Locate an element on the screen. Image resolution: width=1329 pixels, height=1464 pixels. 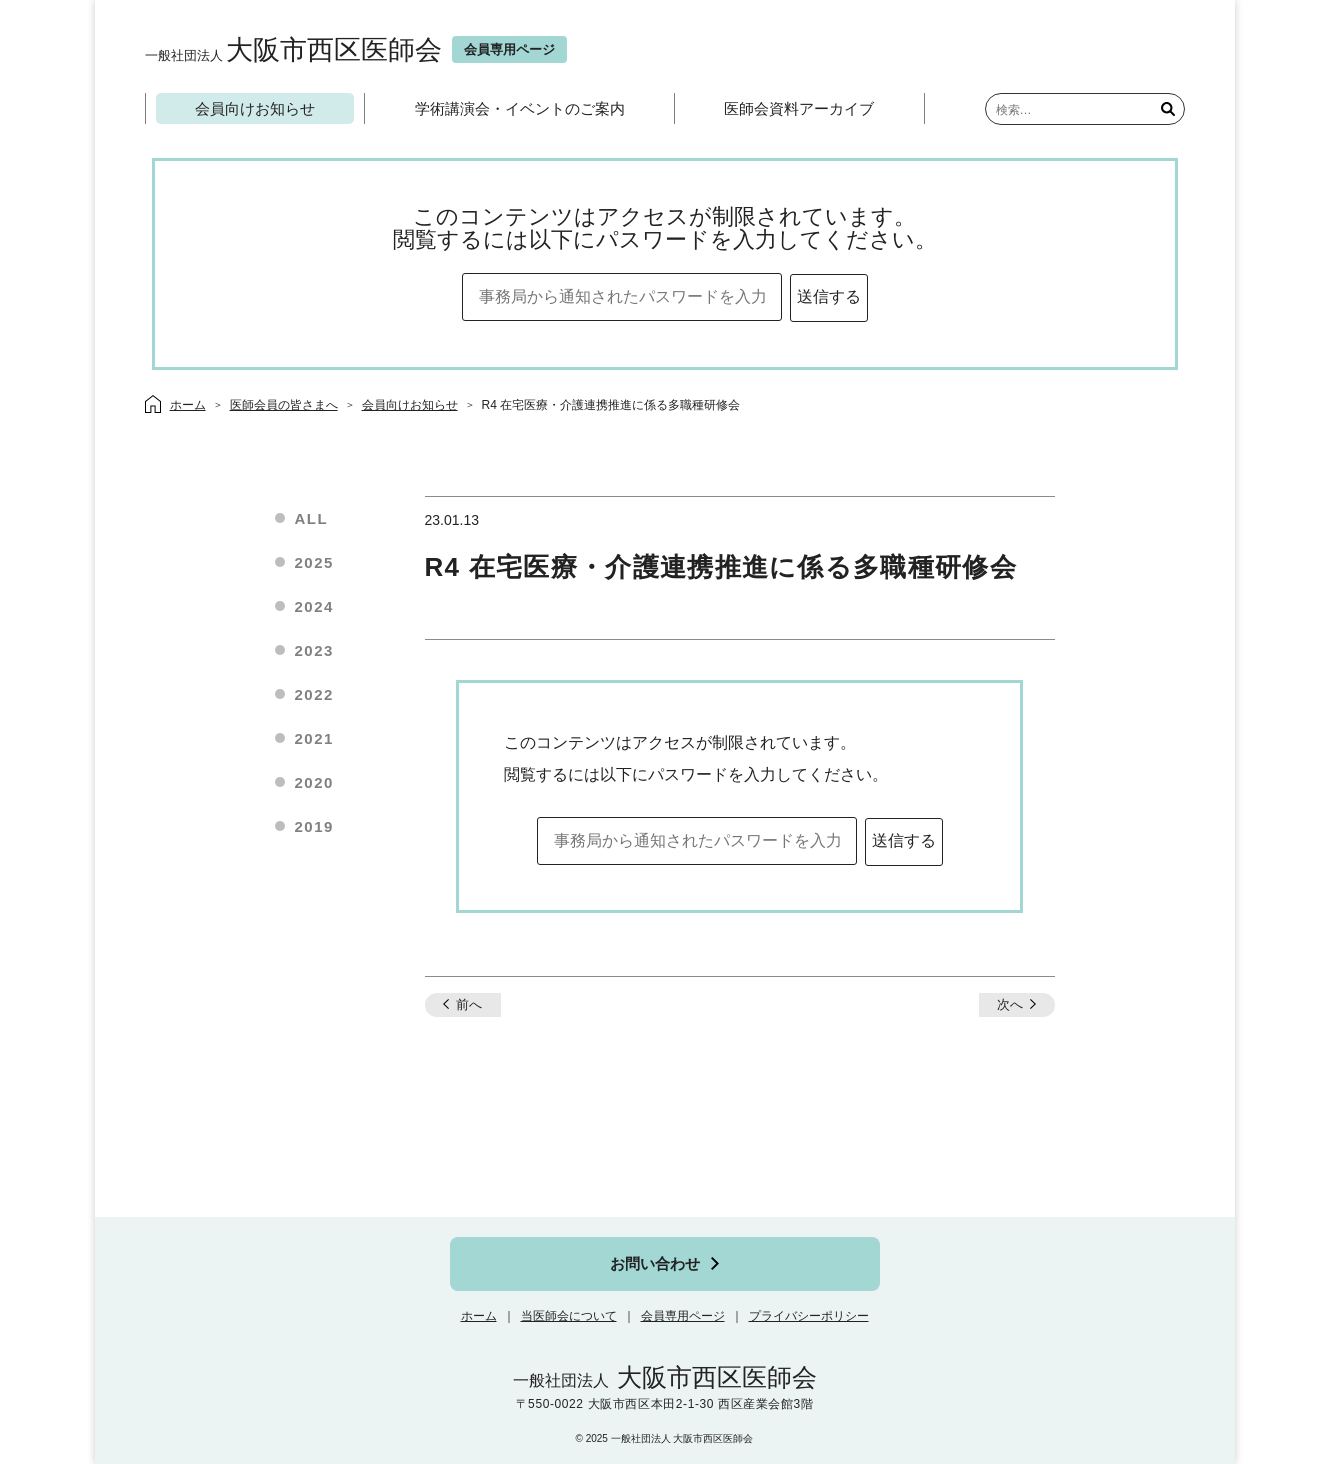
2020 is located at coordinates (314, 782).